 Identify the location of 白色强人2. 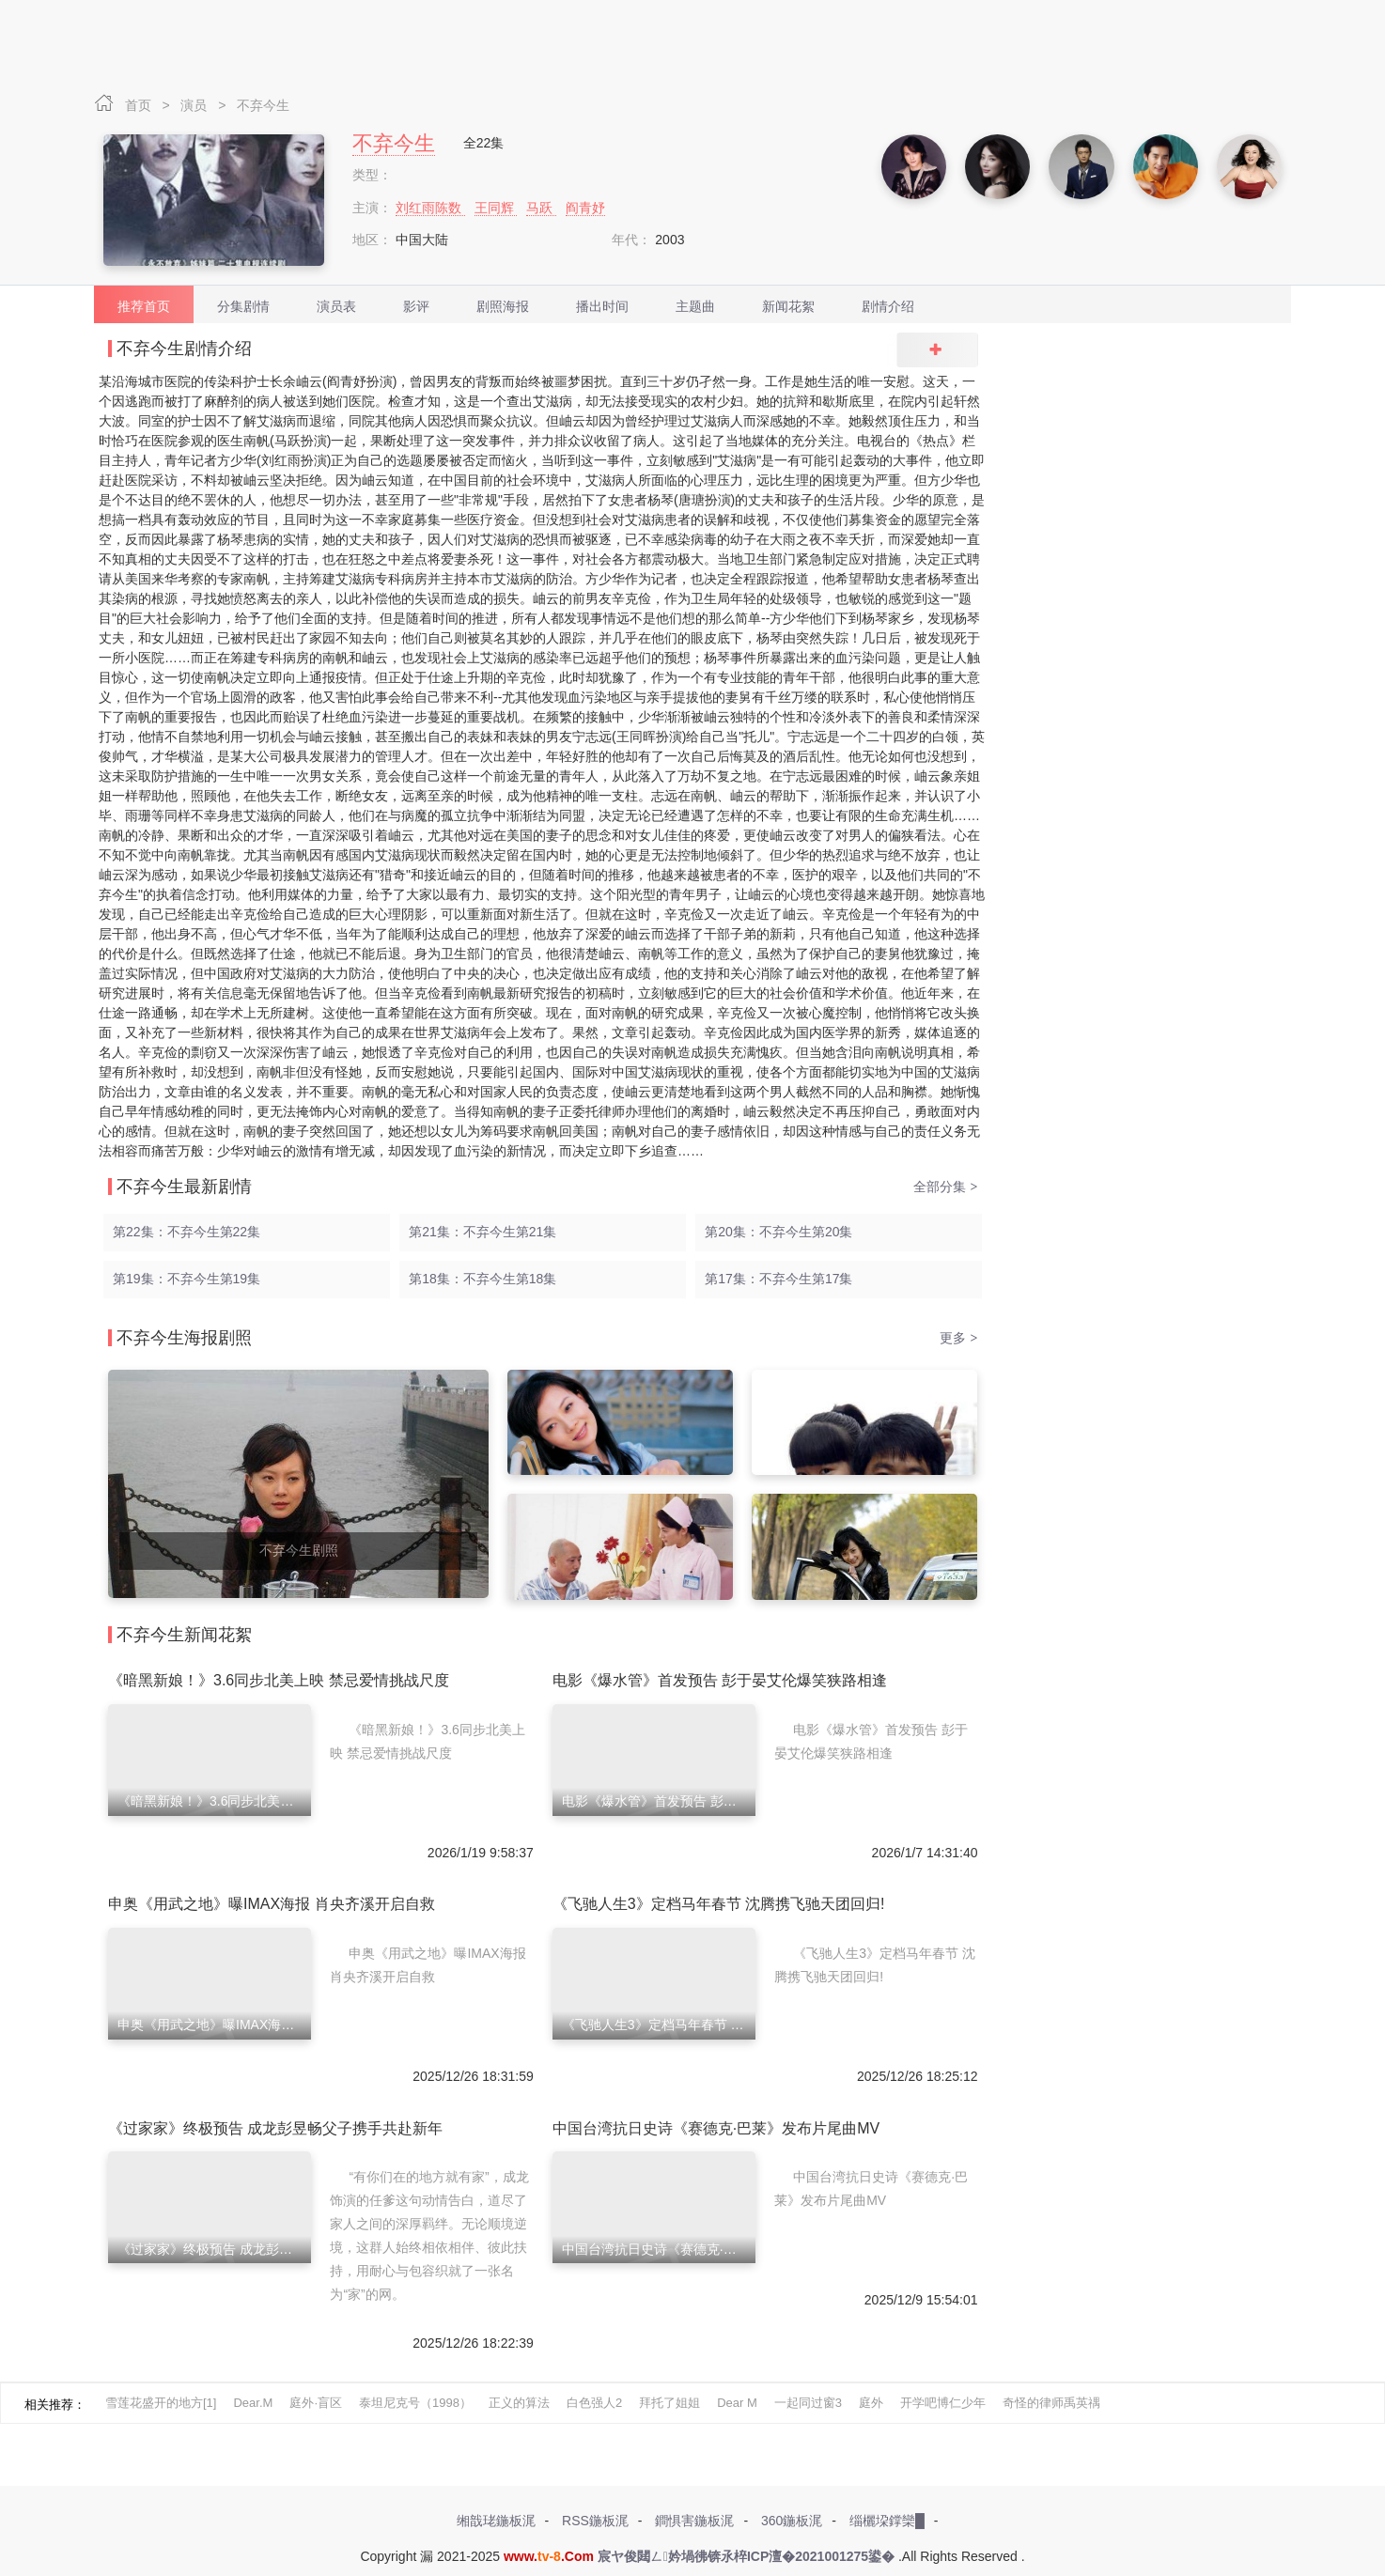
(594, 2403).